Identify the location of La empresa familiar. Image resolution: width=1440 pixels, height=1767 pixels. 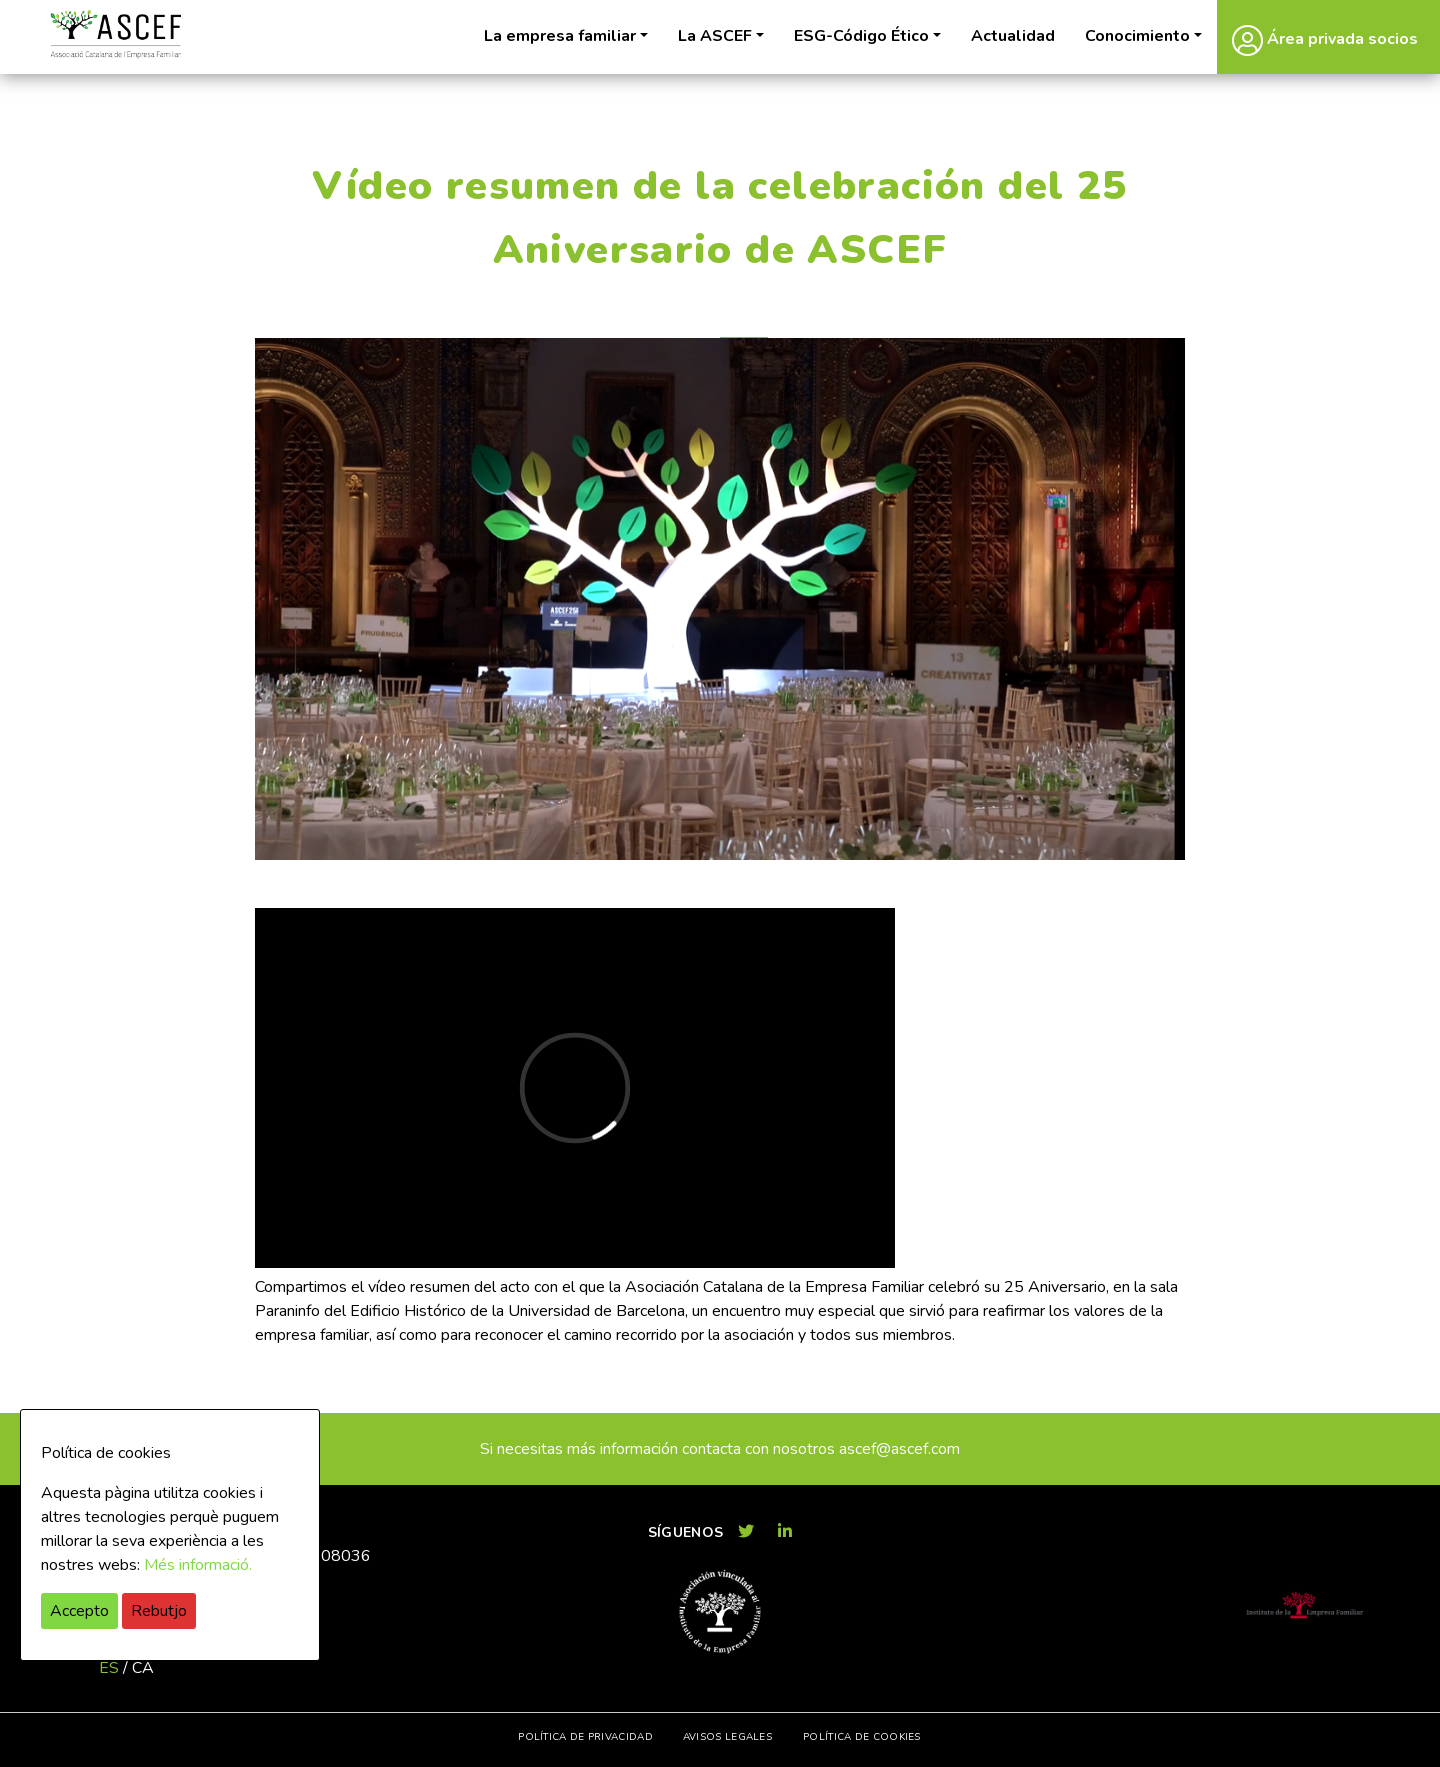
(560, 36).